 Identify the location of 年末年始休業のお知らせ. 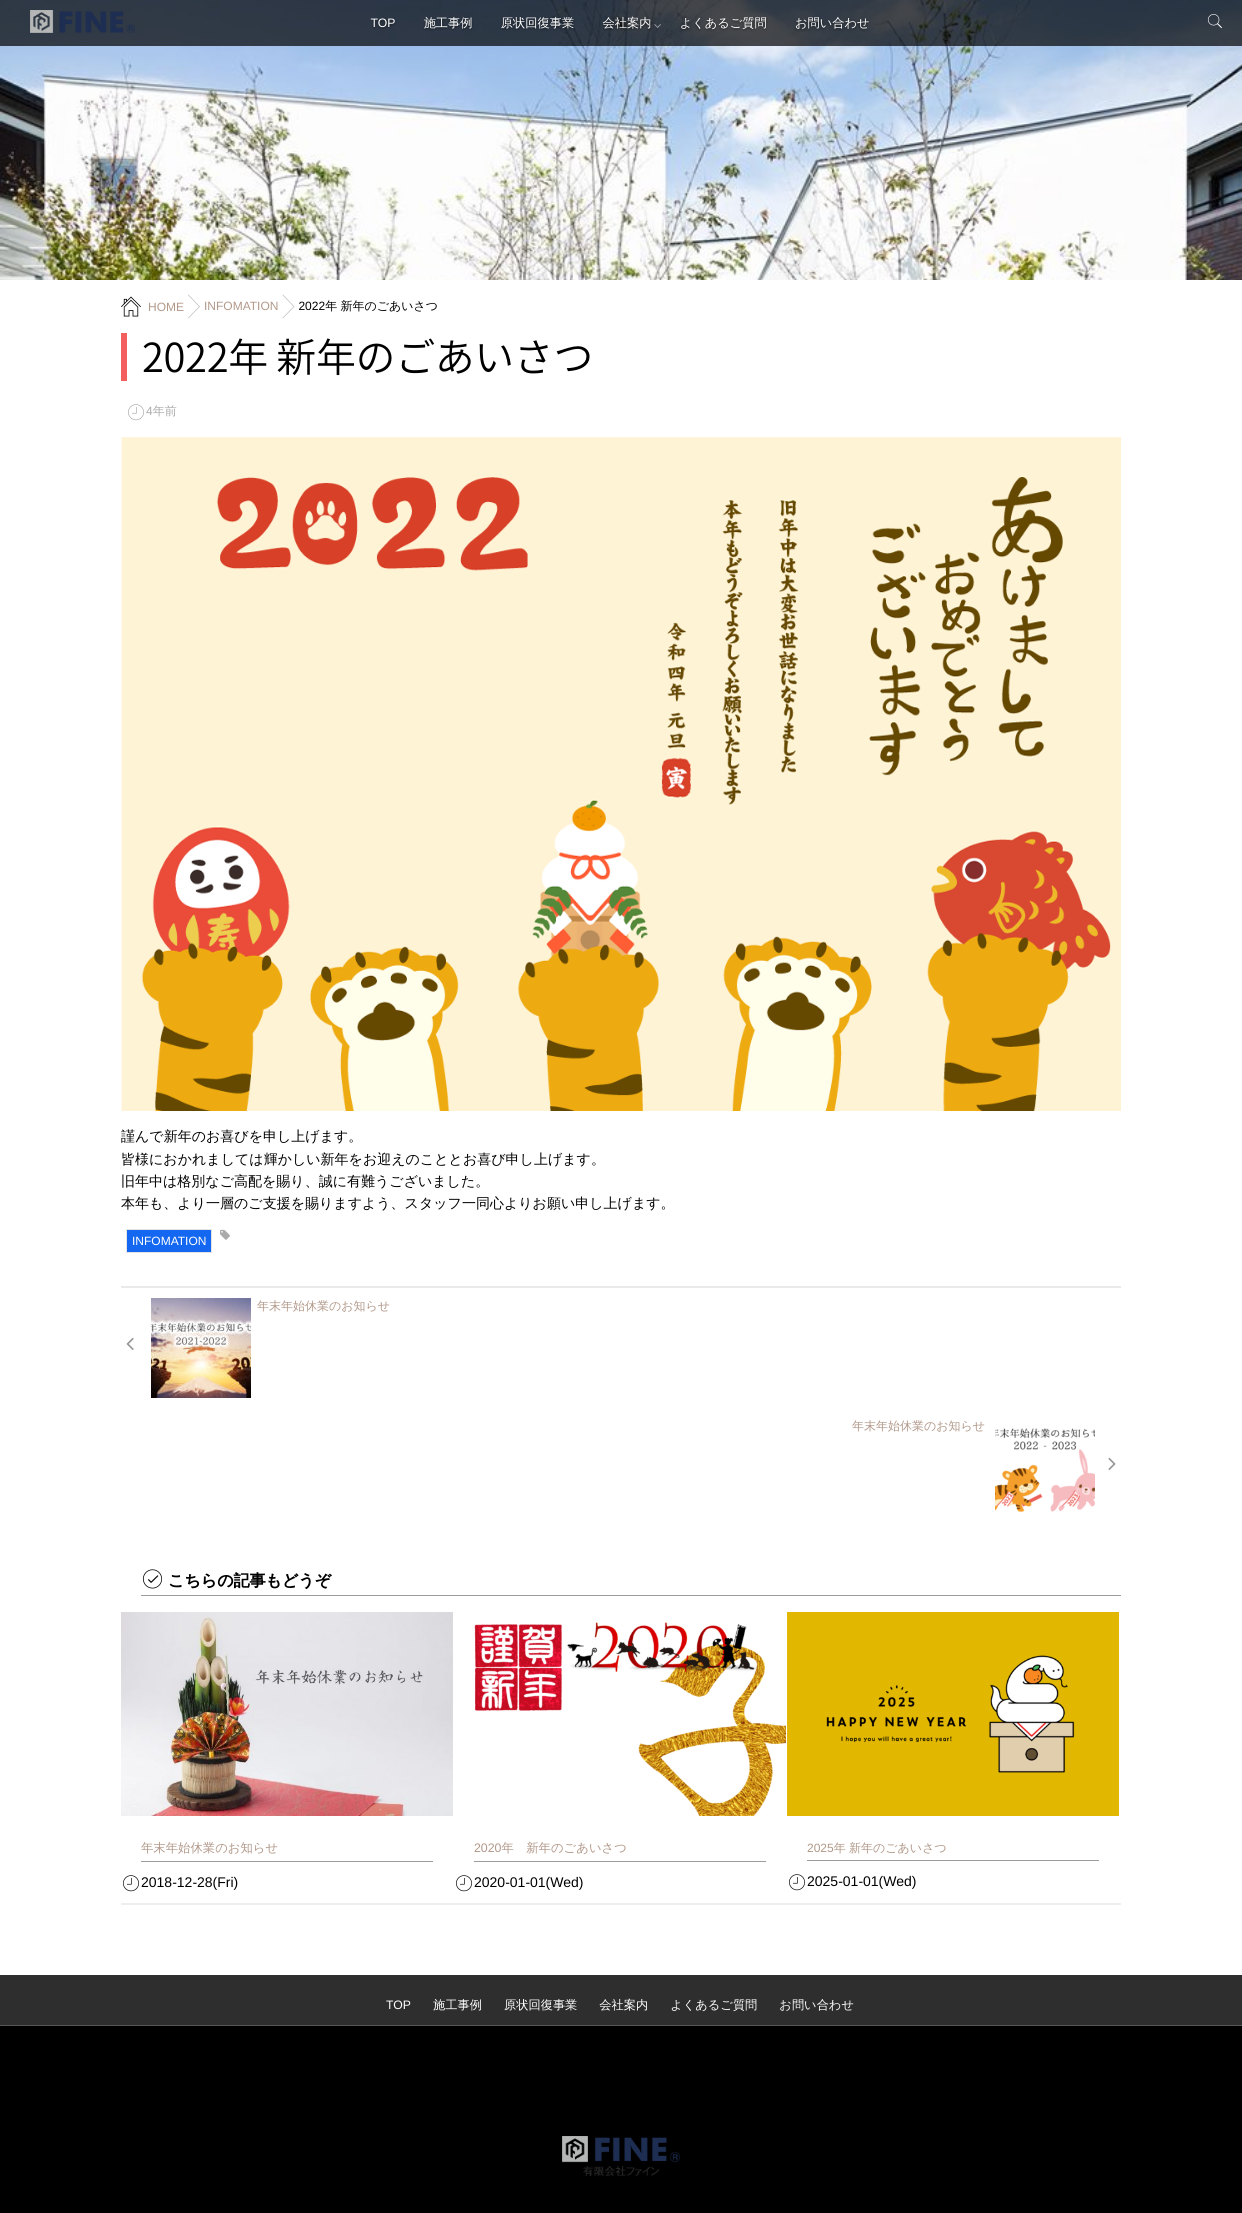
(207, 1728).